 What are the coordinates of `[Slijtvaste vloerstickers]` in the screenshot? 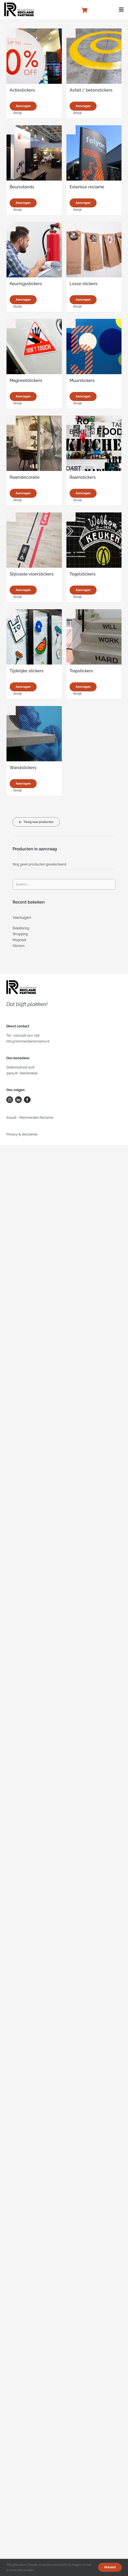 It's located at (34, 540).